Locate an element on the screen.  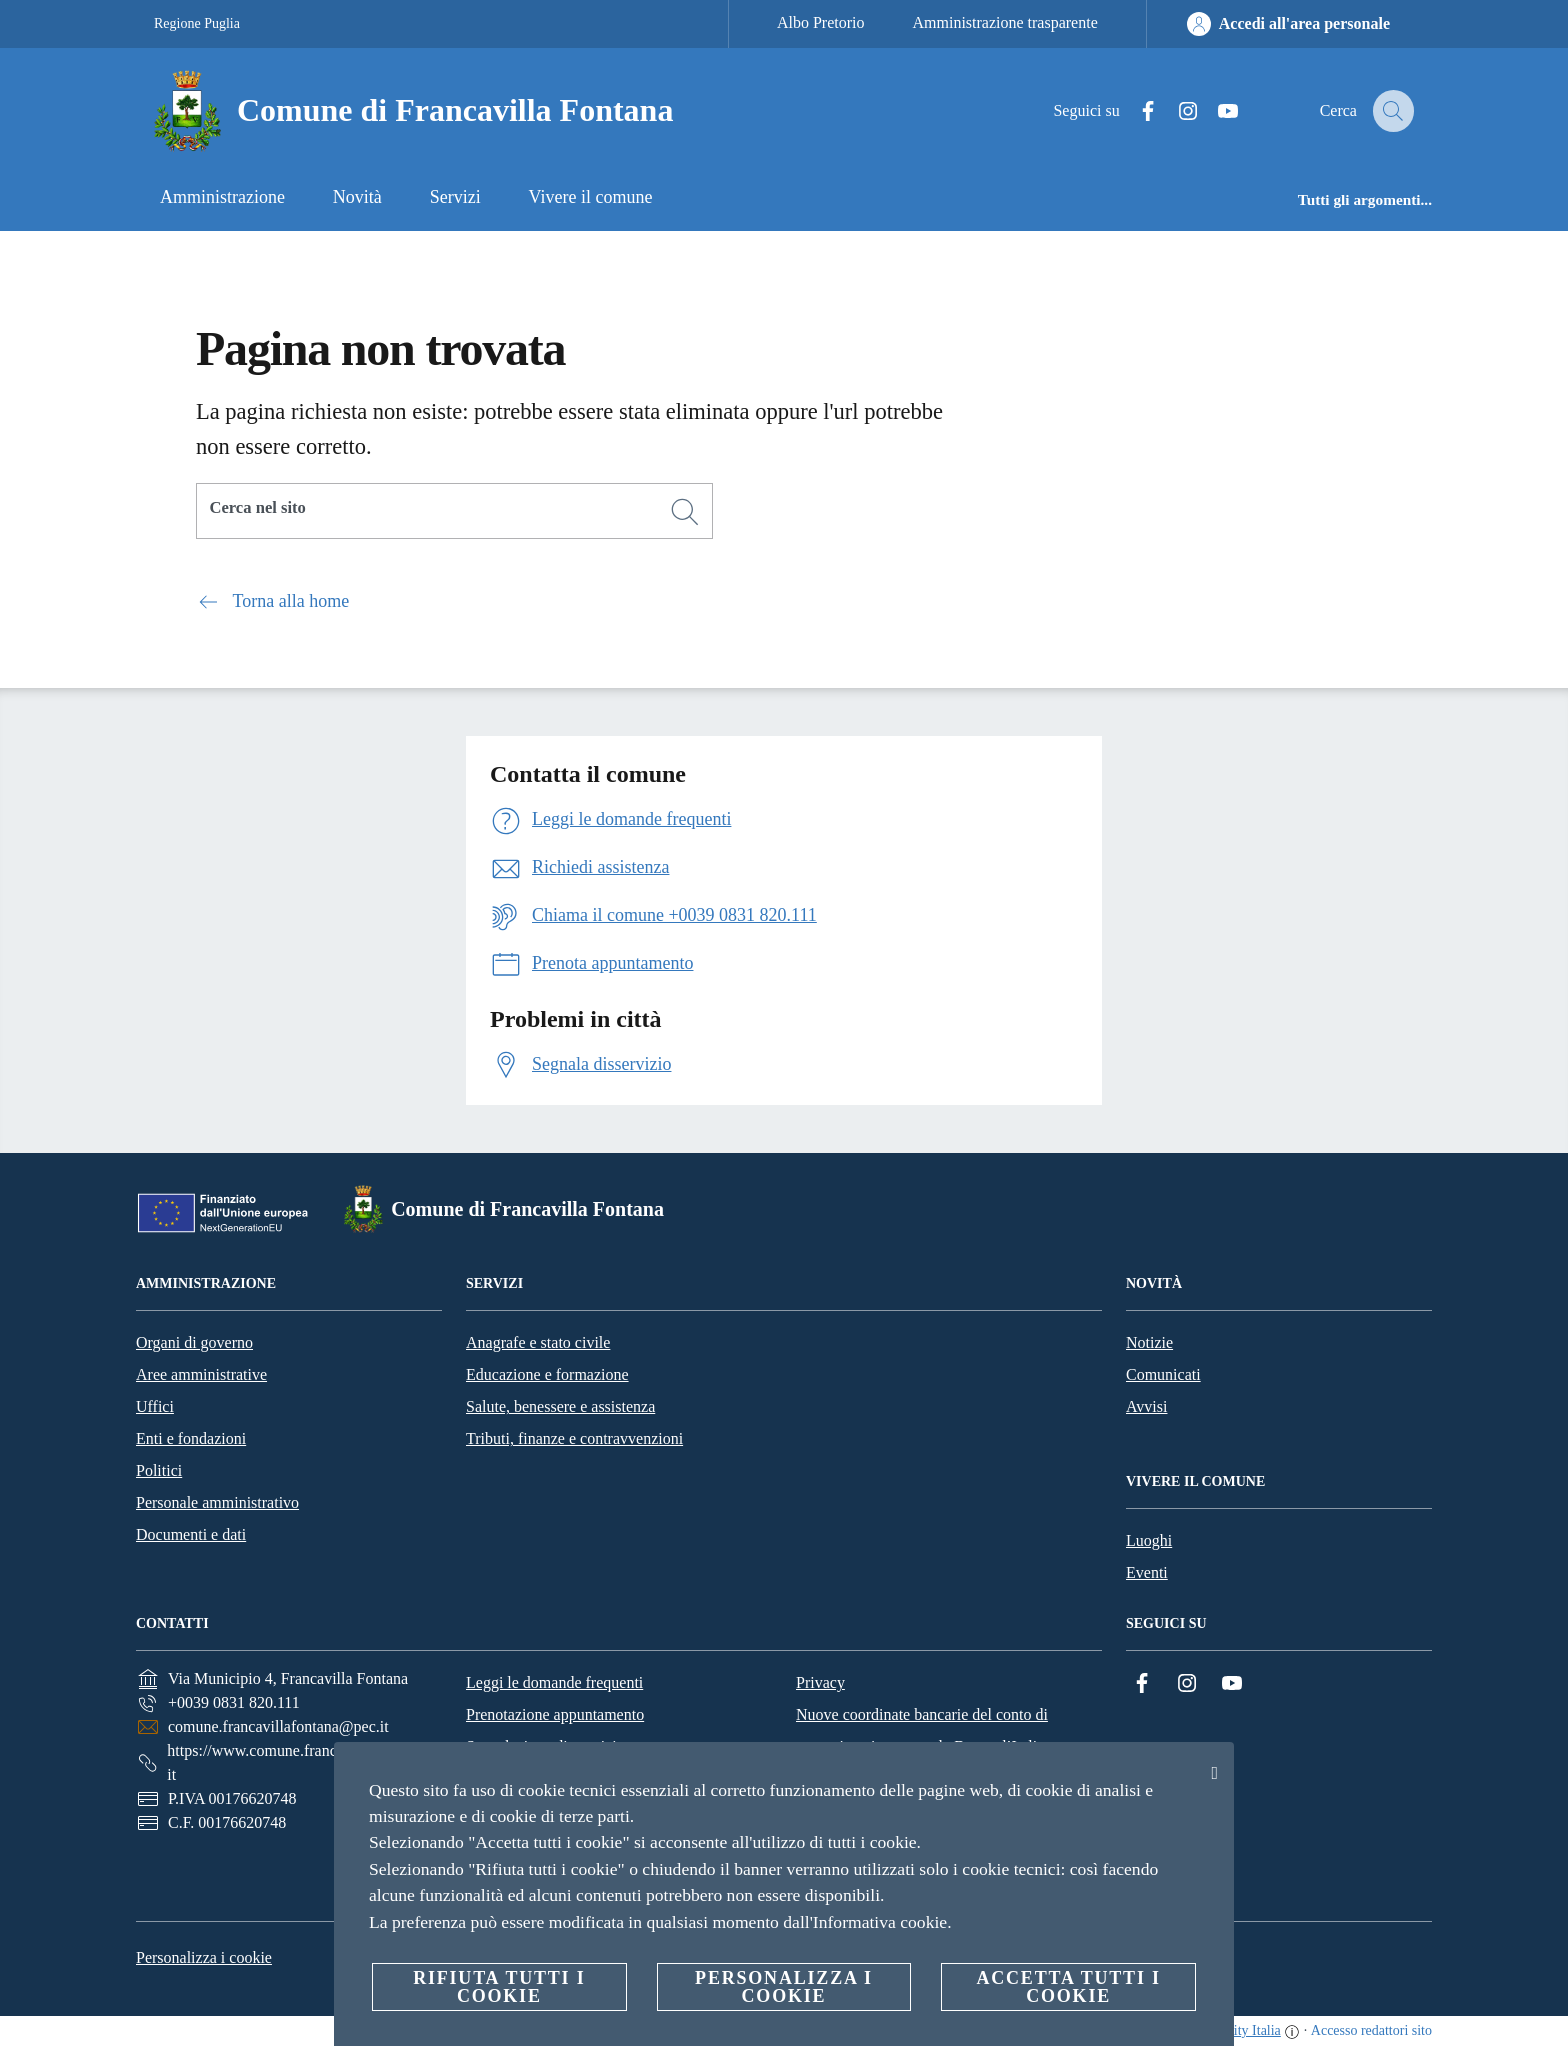
Prenotazione appuntamento is located at coordinates (555, 1714).